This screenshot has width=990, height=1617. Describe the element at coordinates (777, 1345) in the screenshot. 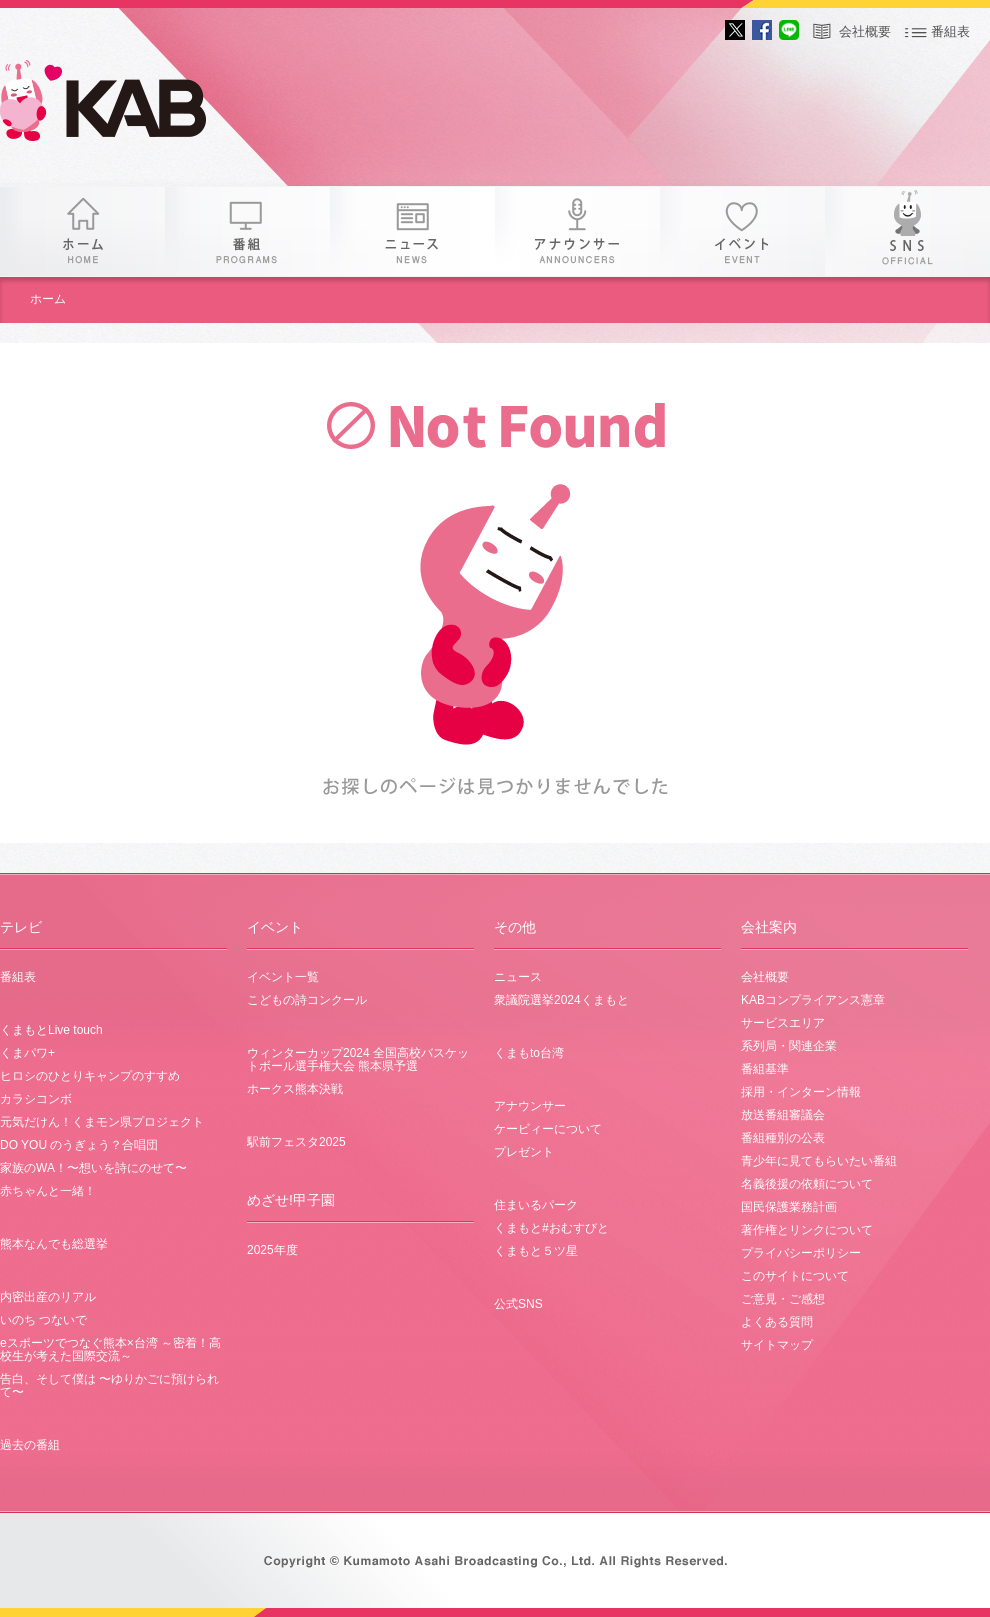

I see `サイトマップ` at that location.